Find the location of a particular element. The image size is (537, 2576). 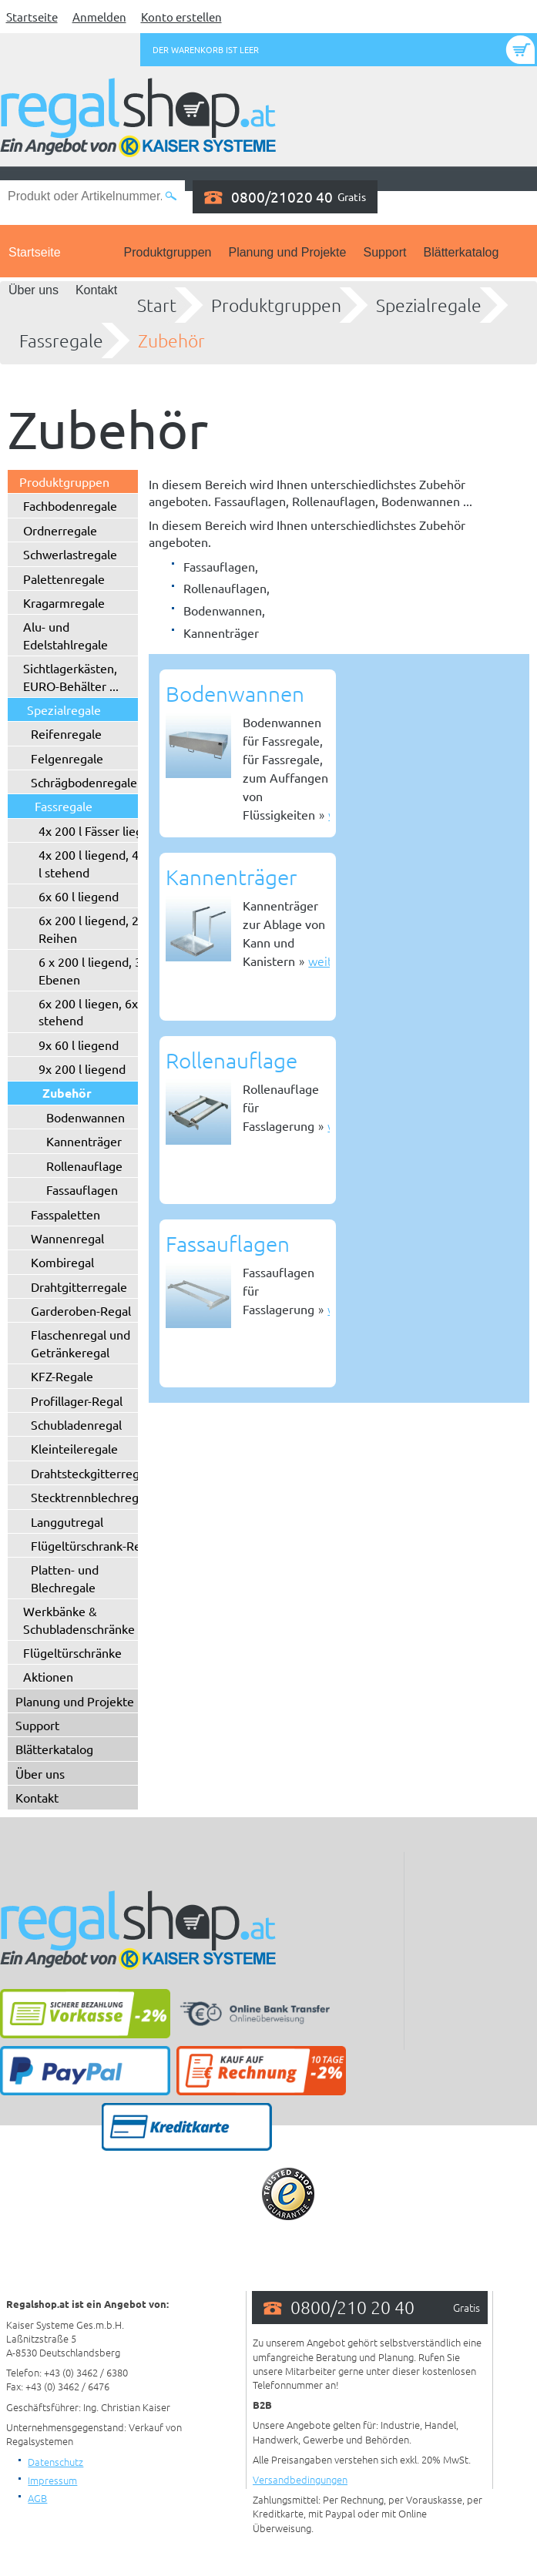

6 x 200 l liegend, 3 Ebenen is located at coordinates (90, 970).